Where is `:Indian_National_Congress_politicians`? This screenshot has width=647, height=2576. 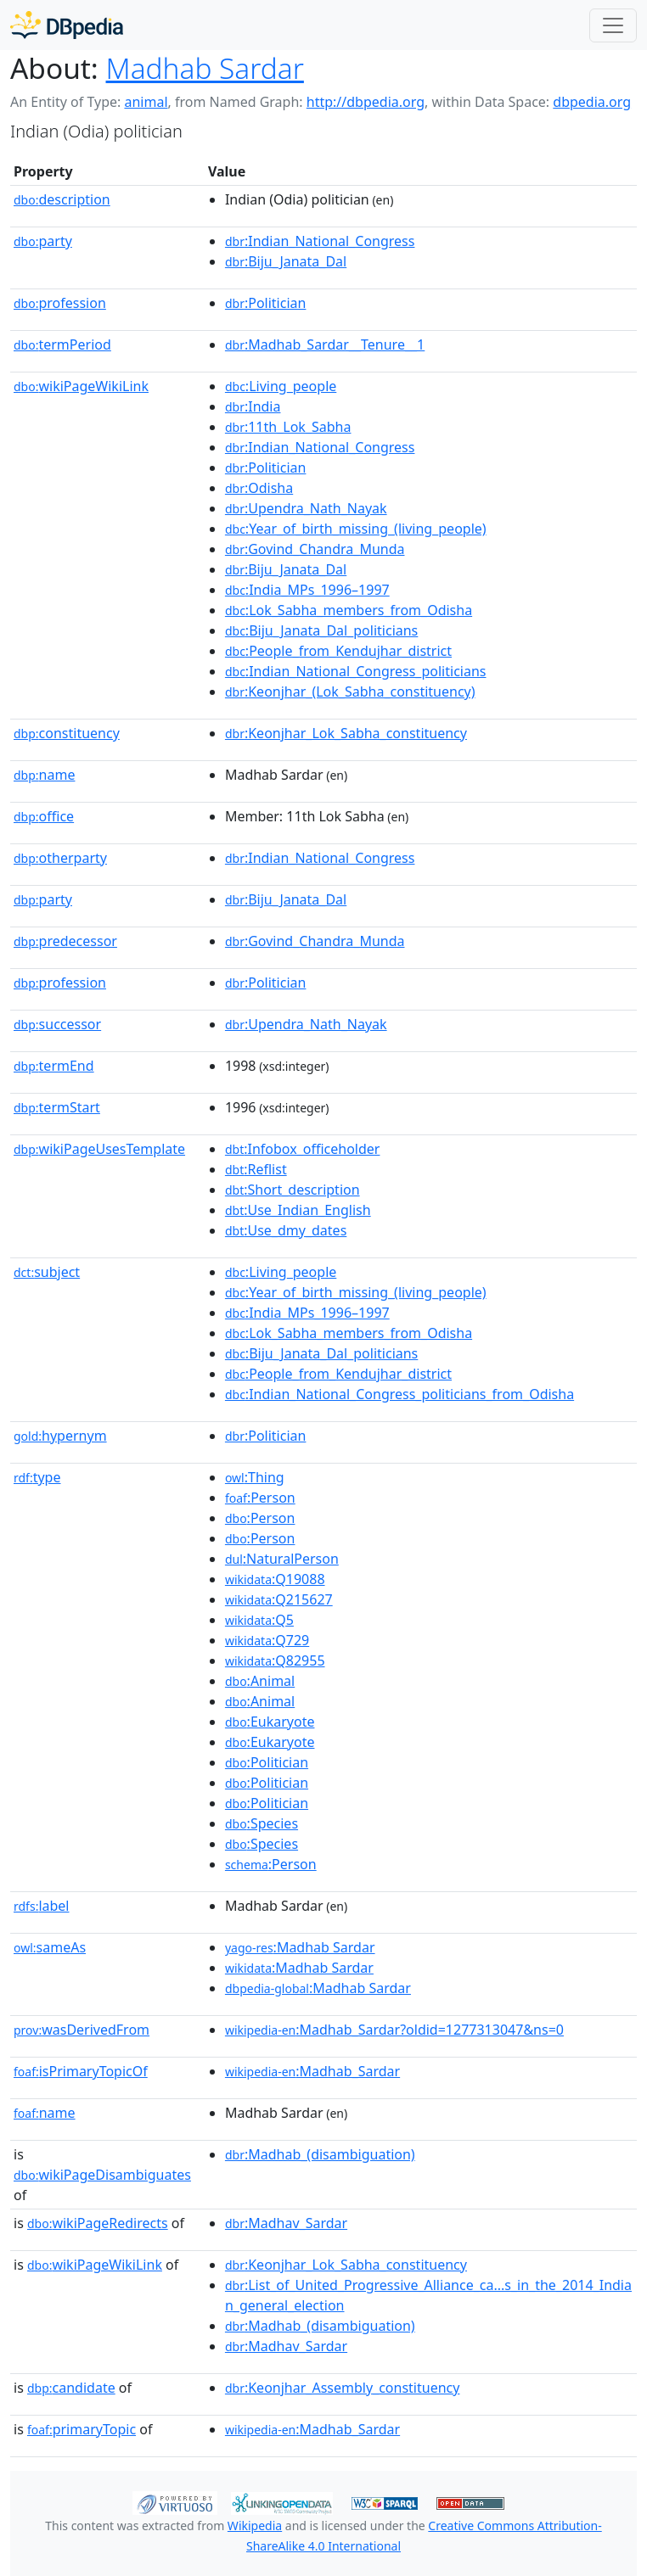 :Indian_National_Congress_politicians is located at coordinates (356, 671).